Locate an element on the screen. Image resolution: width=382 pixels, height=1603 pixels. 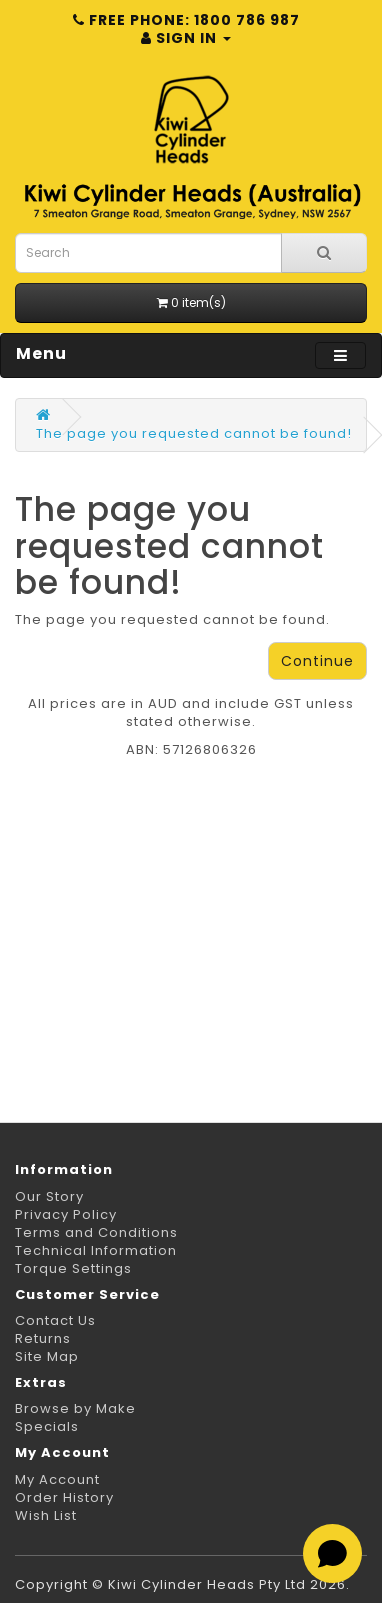
Wish List is located at coordinates (46, 1515).